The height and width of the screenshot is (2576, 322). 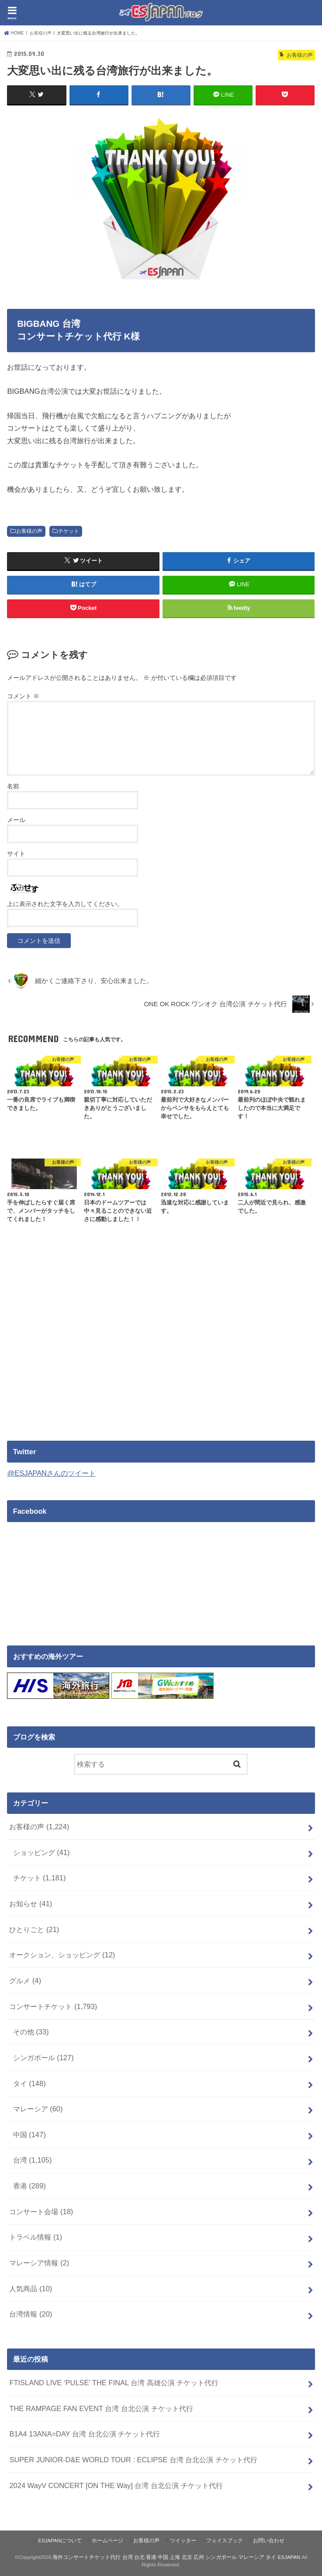 I want to click on お問い合わせ, so click(x=268, y=2540).